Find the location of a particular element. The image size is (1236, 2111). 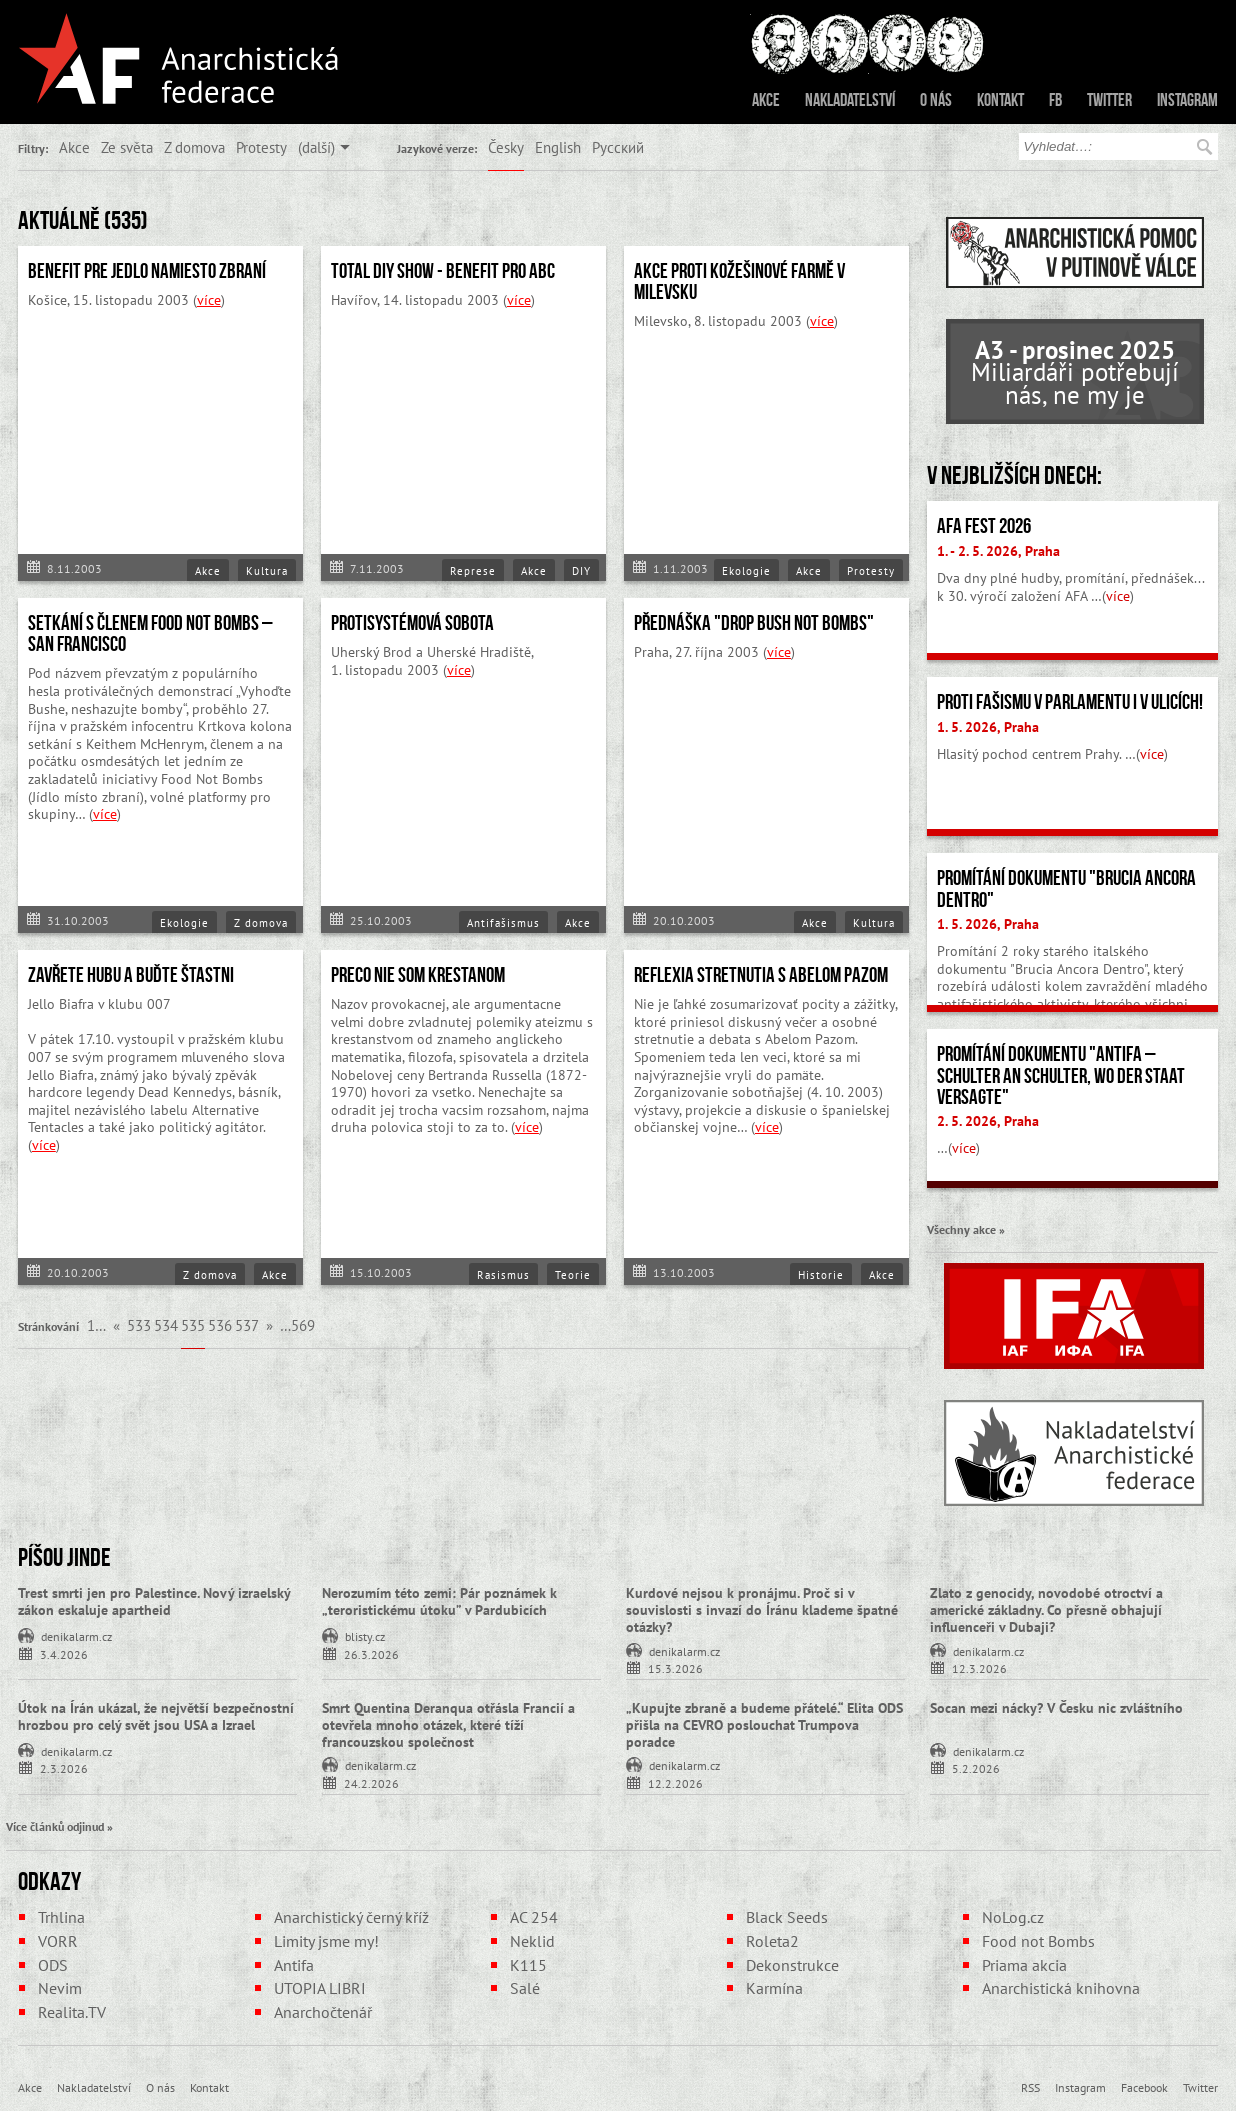

1. 5. 2026, Praha is located at coordinates (988, 727).